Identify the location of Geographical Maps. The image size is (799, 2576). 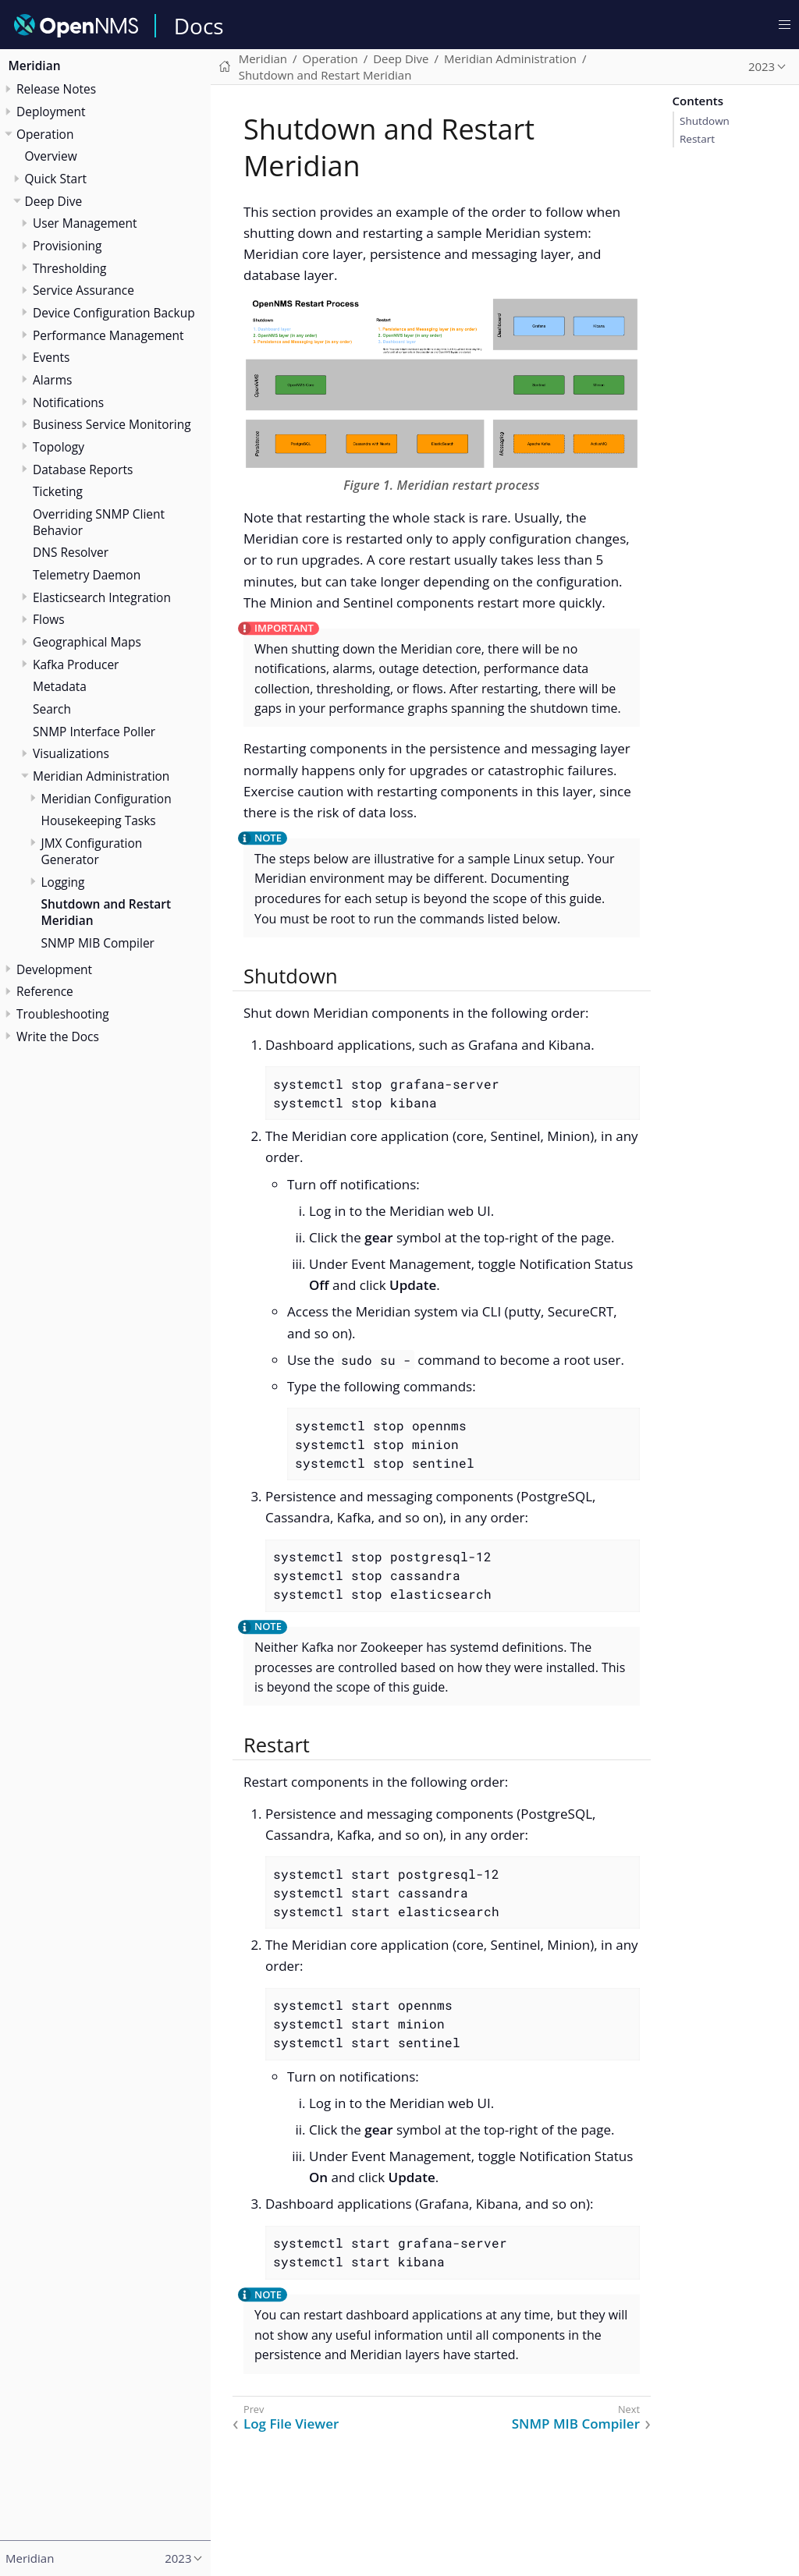
(87, 641).